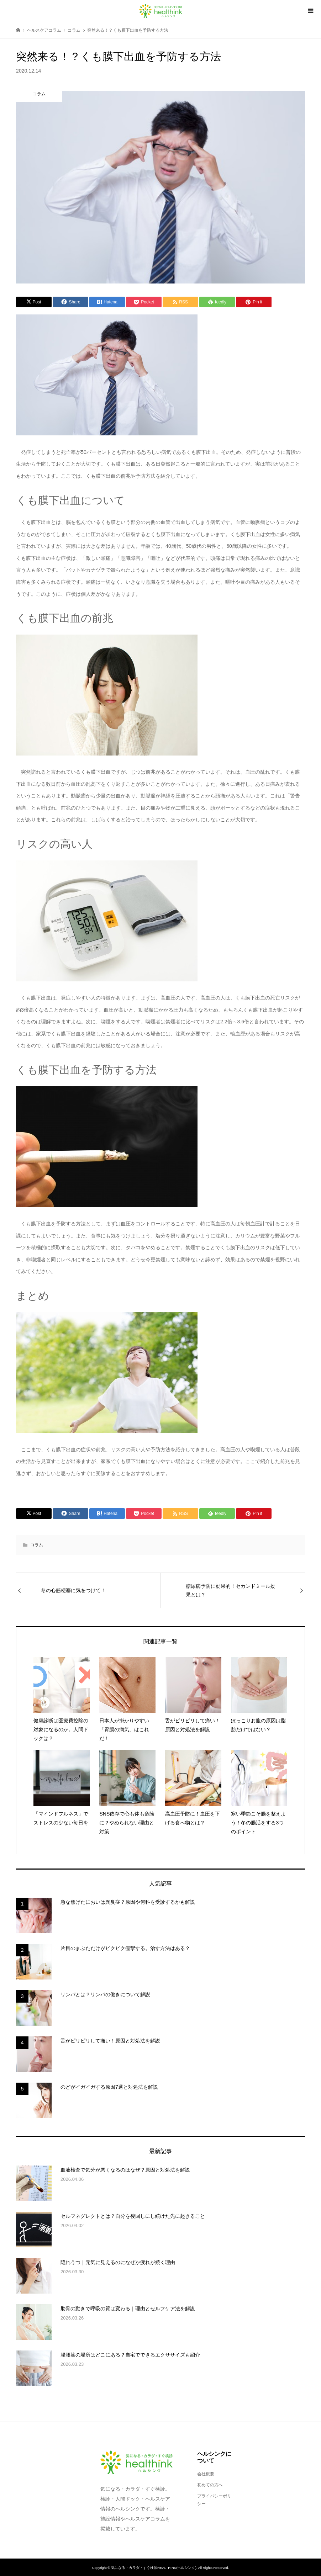  Describe the element at coordinates (36, 1544) in the screenshot. I see `コラム` at that location.